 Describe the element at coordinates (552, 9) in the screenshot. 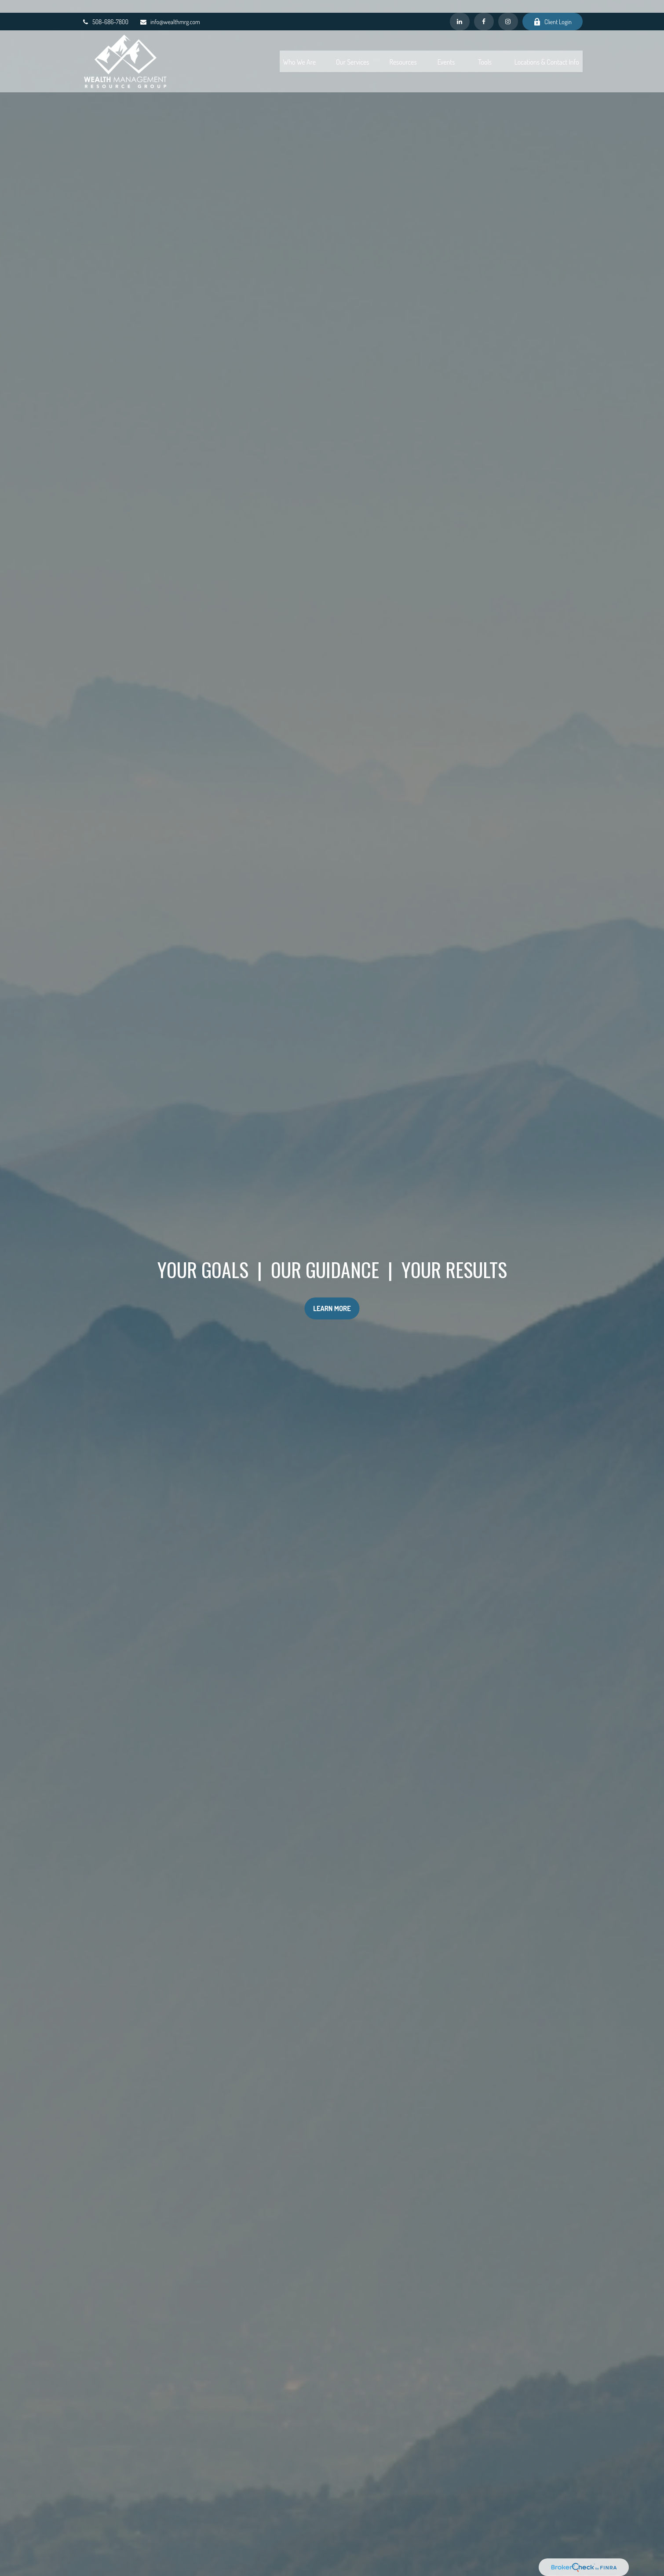

I see `Client Login` at that location.